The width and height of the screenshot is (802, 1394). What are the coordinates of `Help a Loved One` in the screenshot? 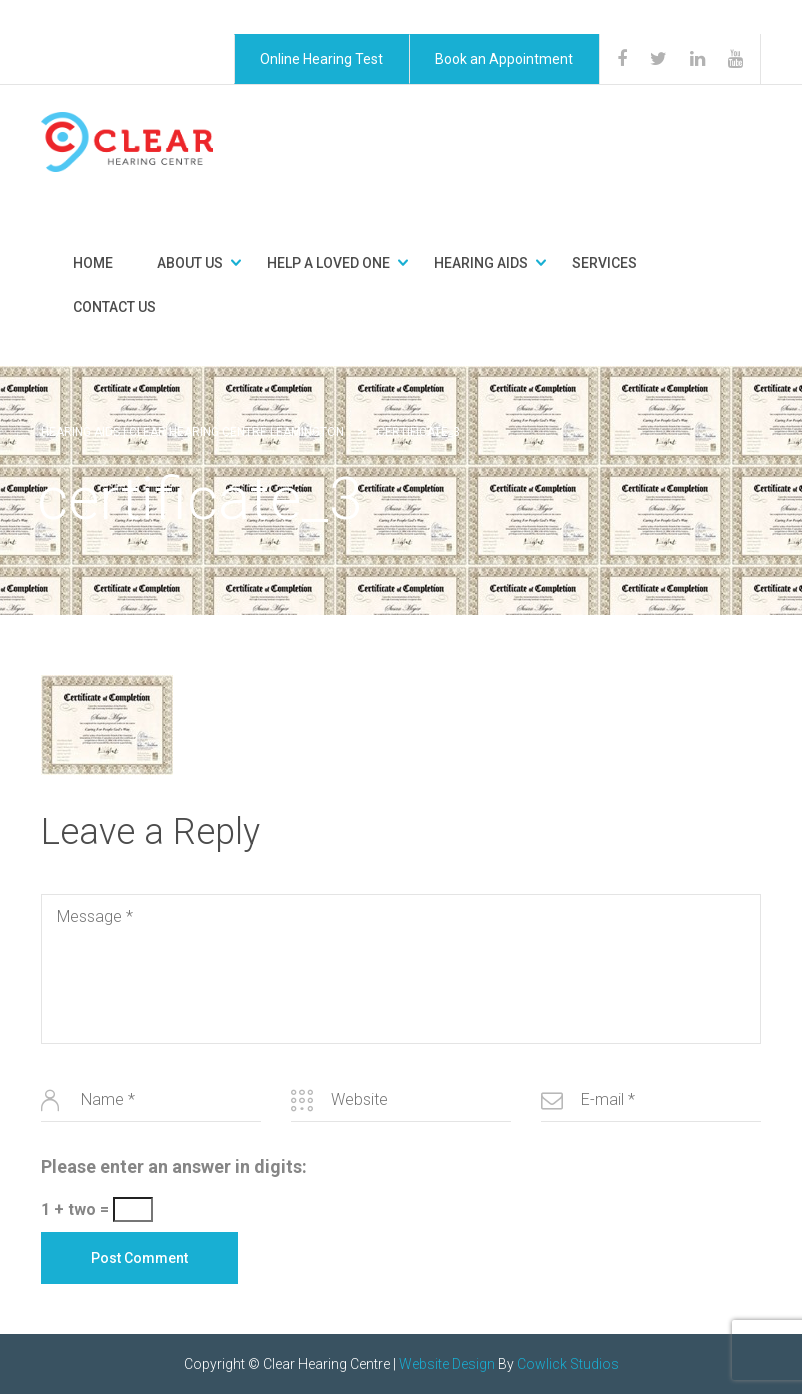 It's located at (328, 263).